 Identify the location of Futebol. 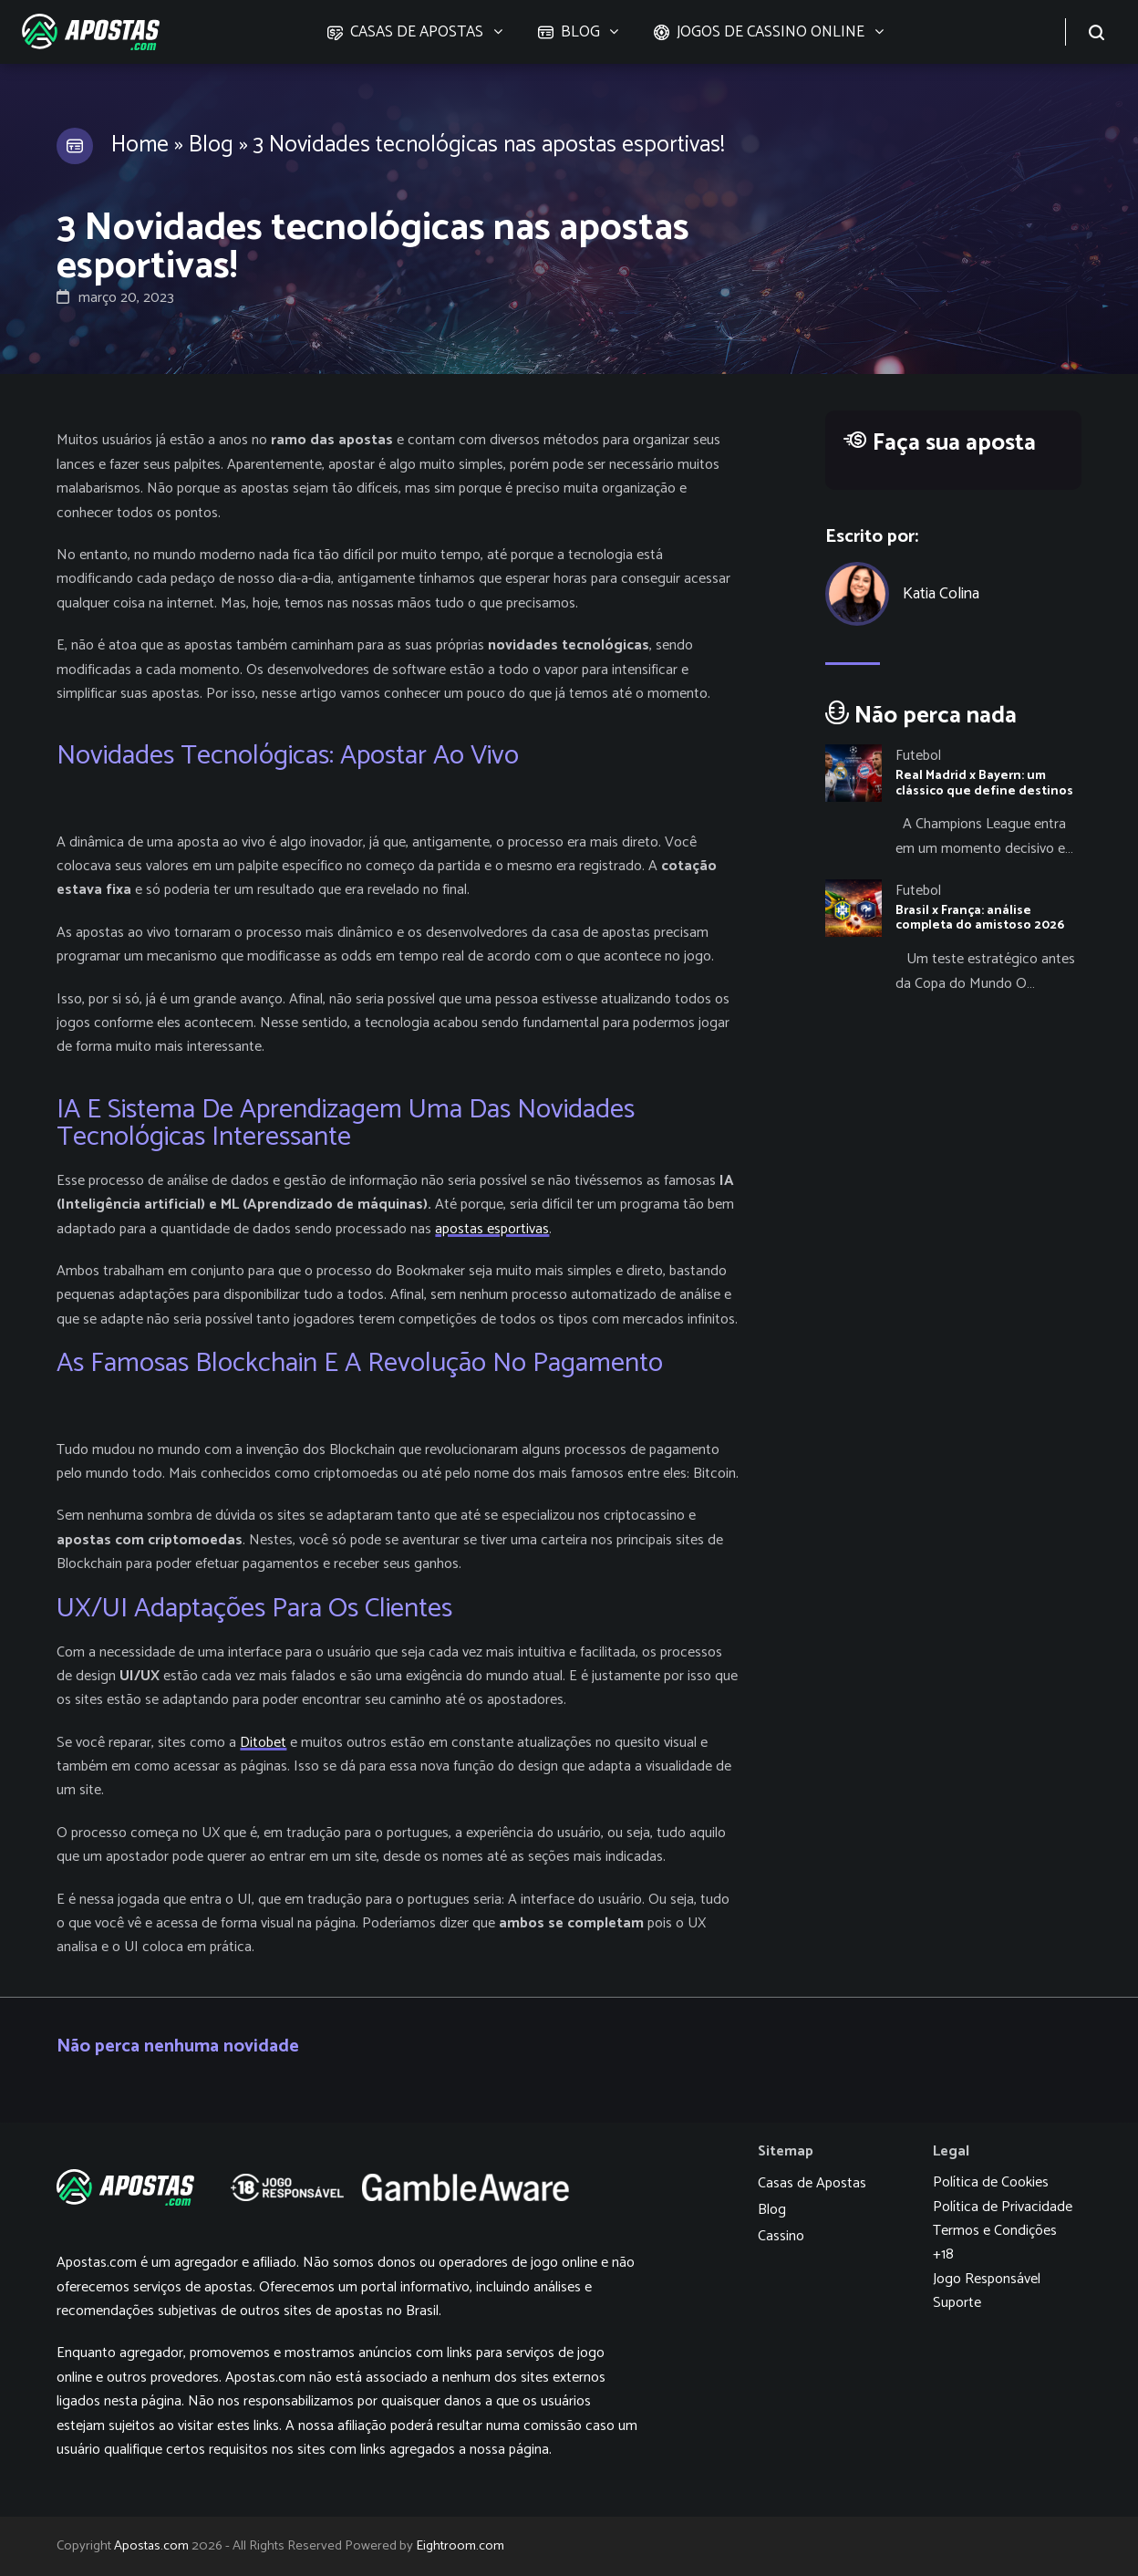
(918, 755).